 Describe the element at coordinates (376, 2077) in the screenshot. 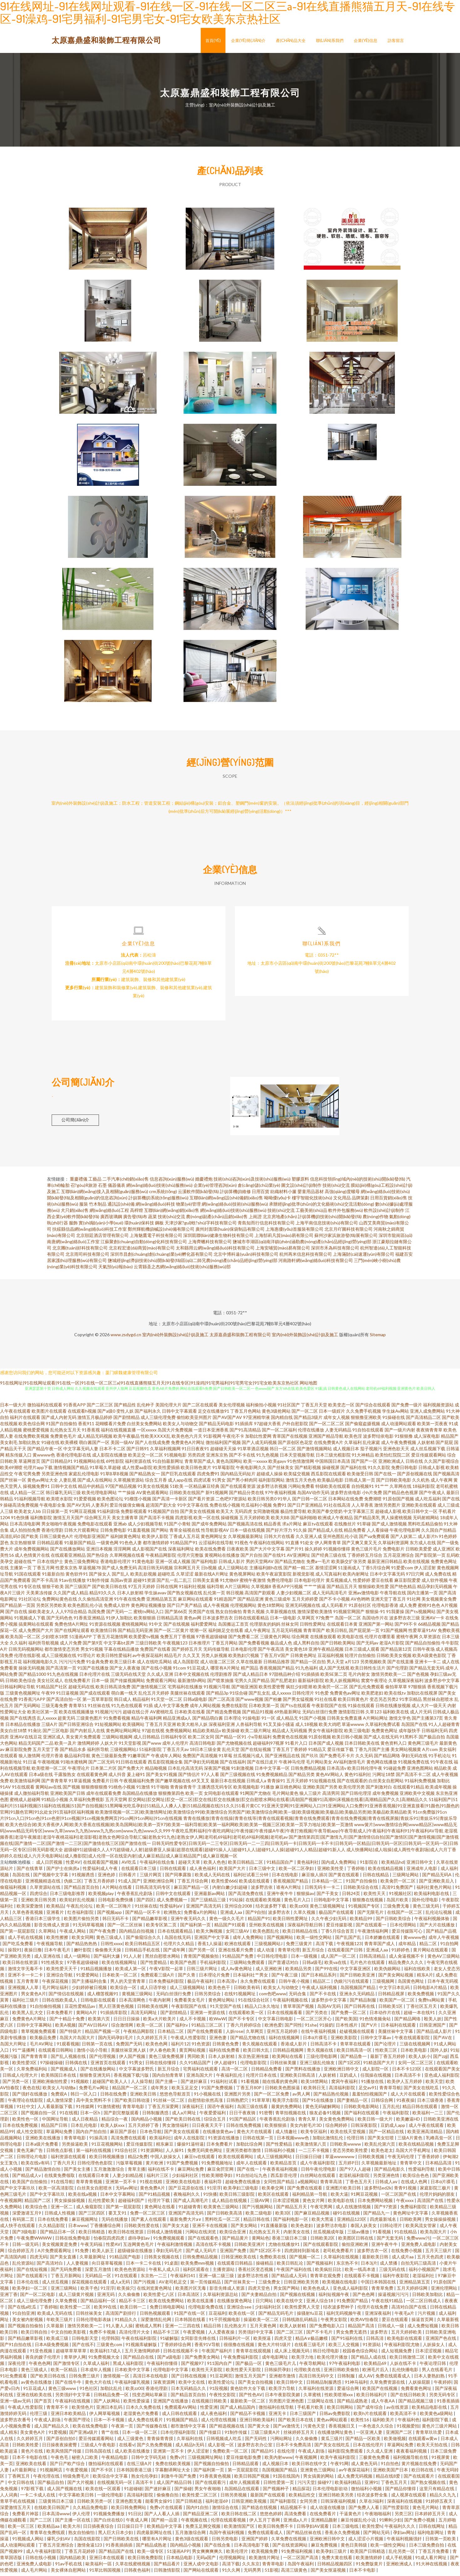

I see `任我操在线视频` at that location.